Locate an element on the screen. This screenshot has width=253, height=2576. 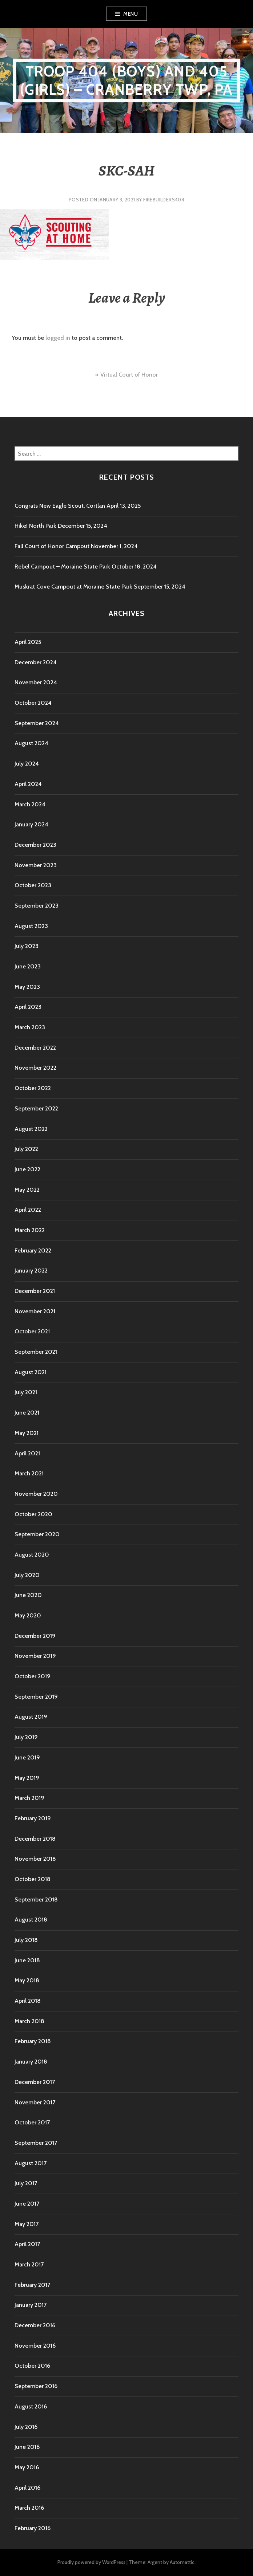
October 2017 is located at coordinates (32, 2122).